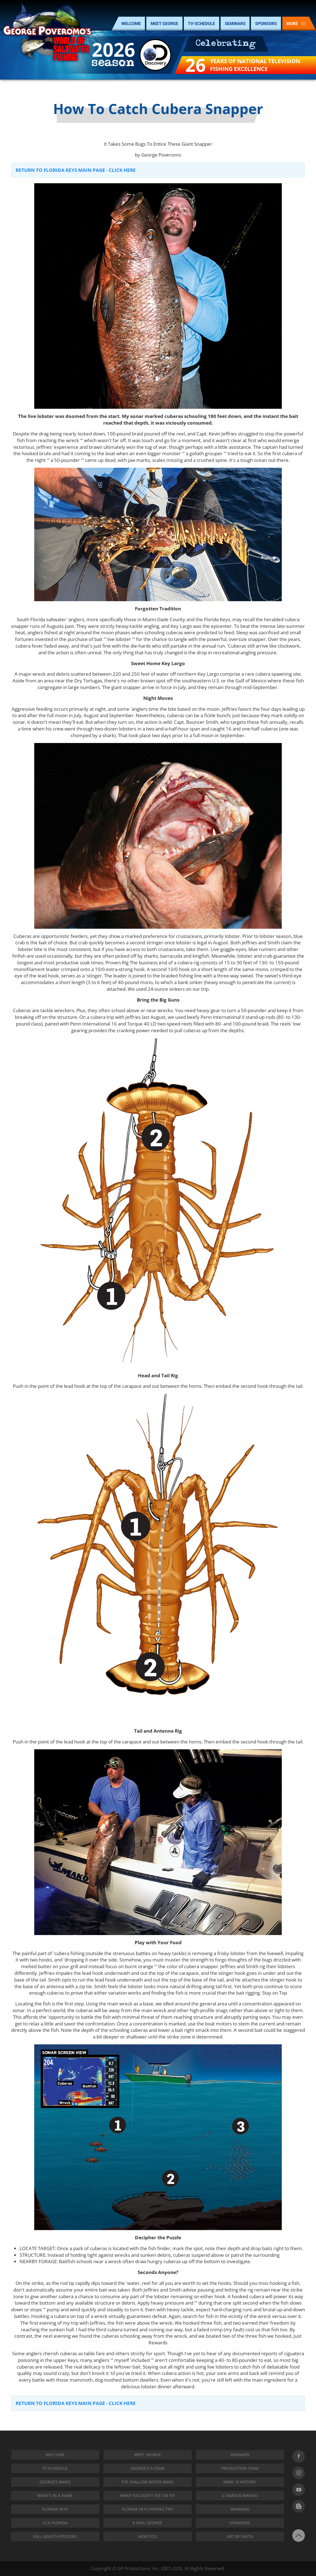 The image size is (316, 2576). I want to click on WHAT YOU DON'T SEE ON TV!, so click(147, 2495).